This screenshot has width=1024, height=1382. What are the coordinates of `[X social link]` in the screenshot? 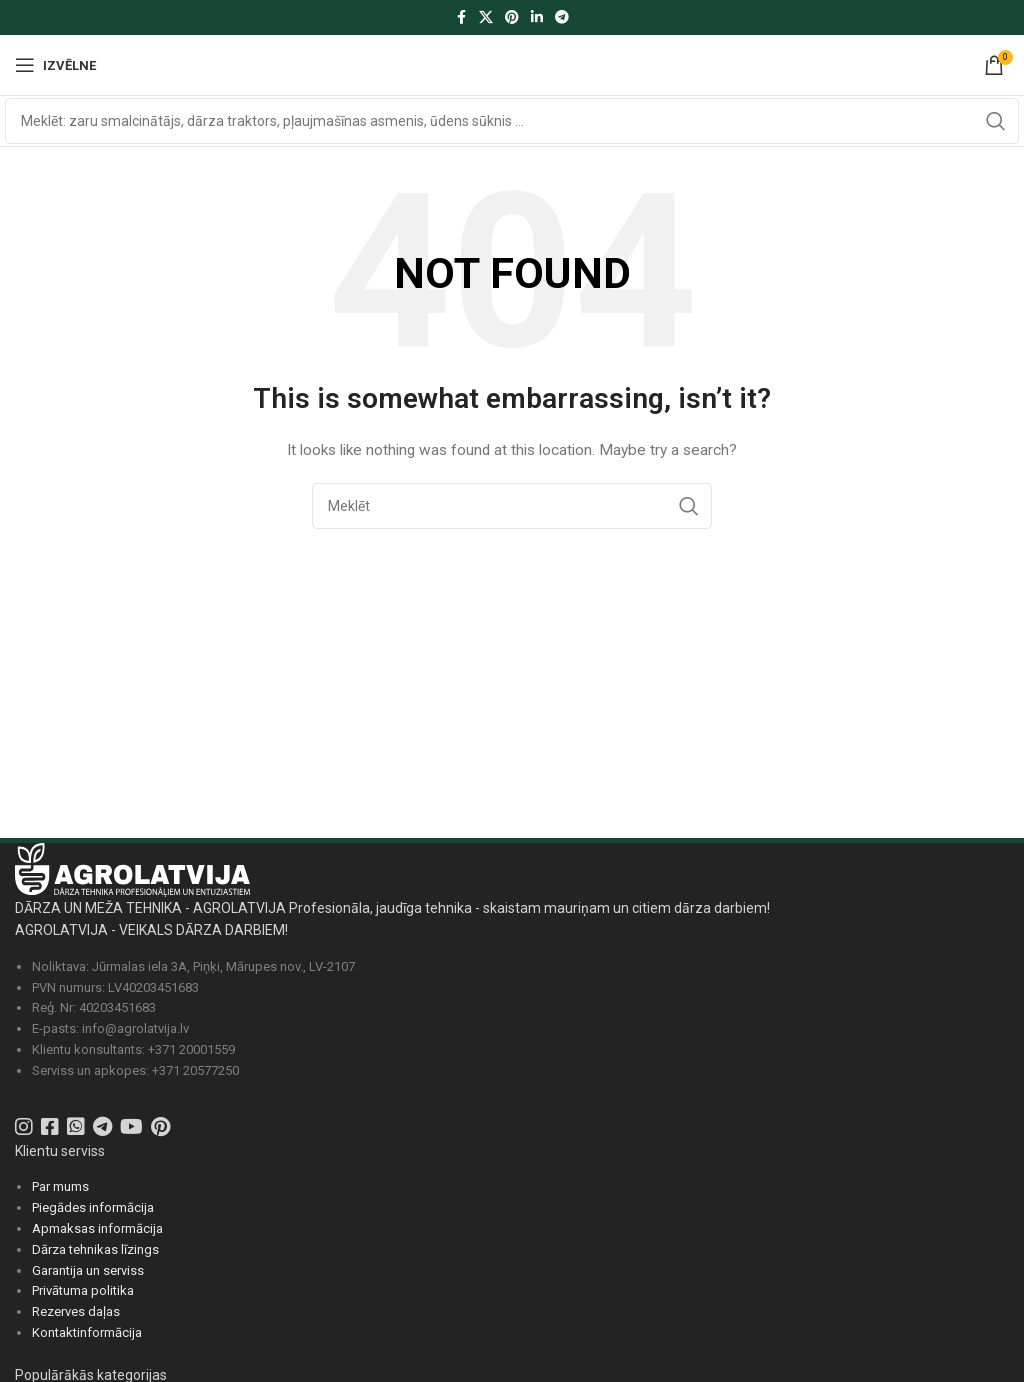 It's located at (486, 17).